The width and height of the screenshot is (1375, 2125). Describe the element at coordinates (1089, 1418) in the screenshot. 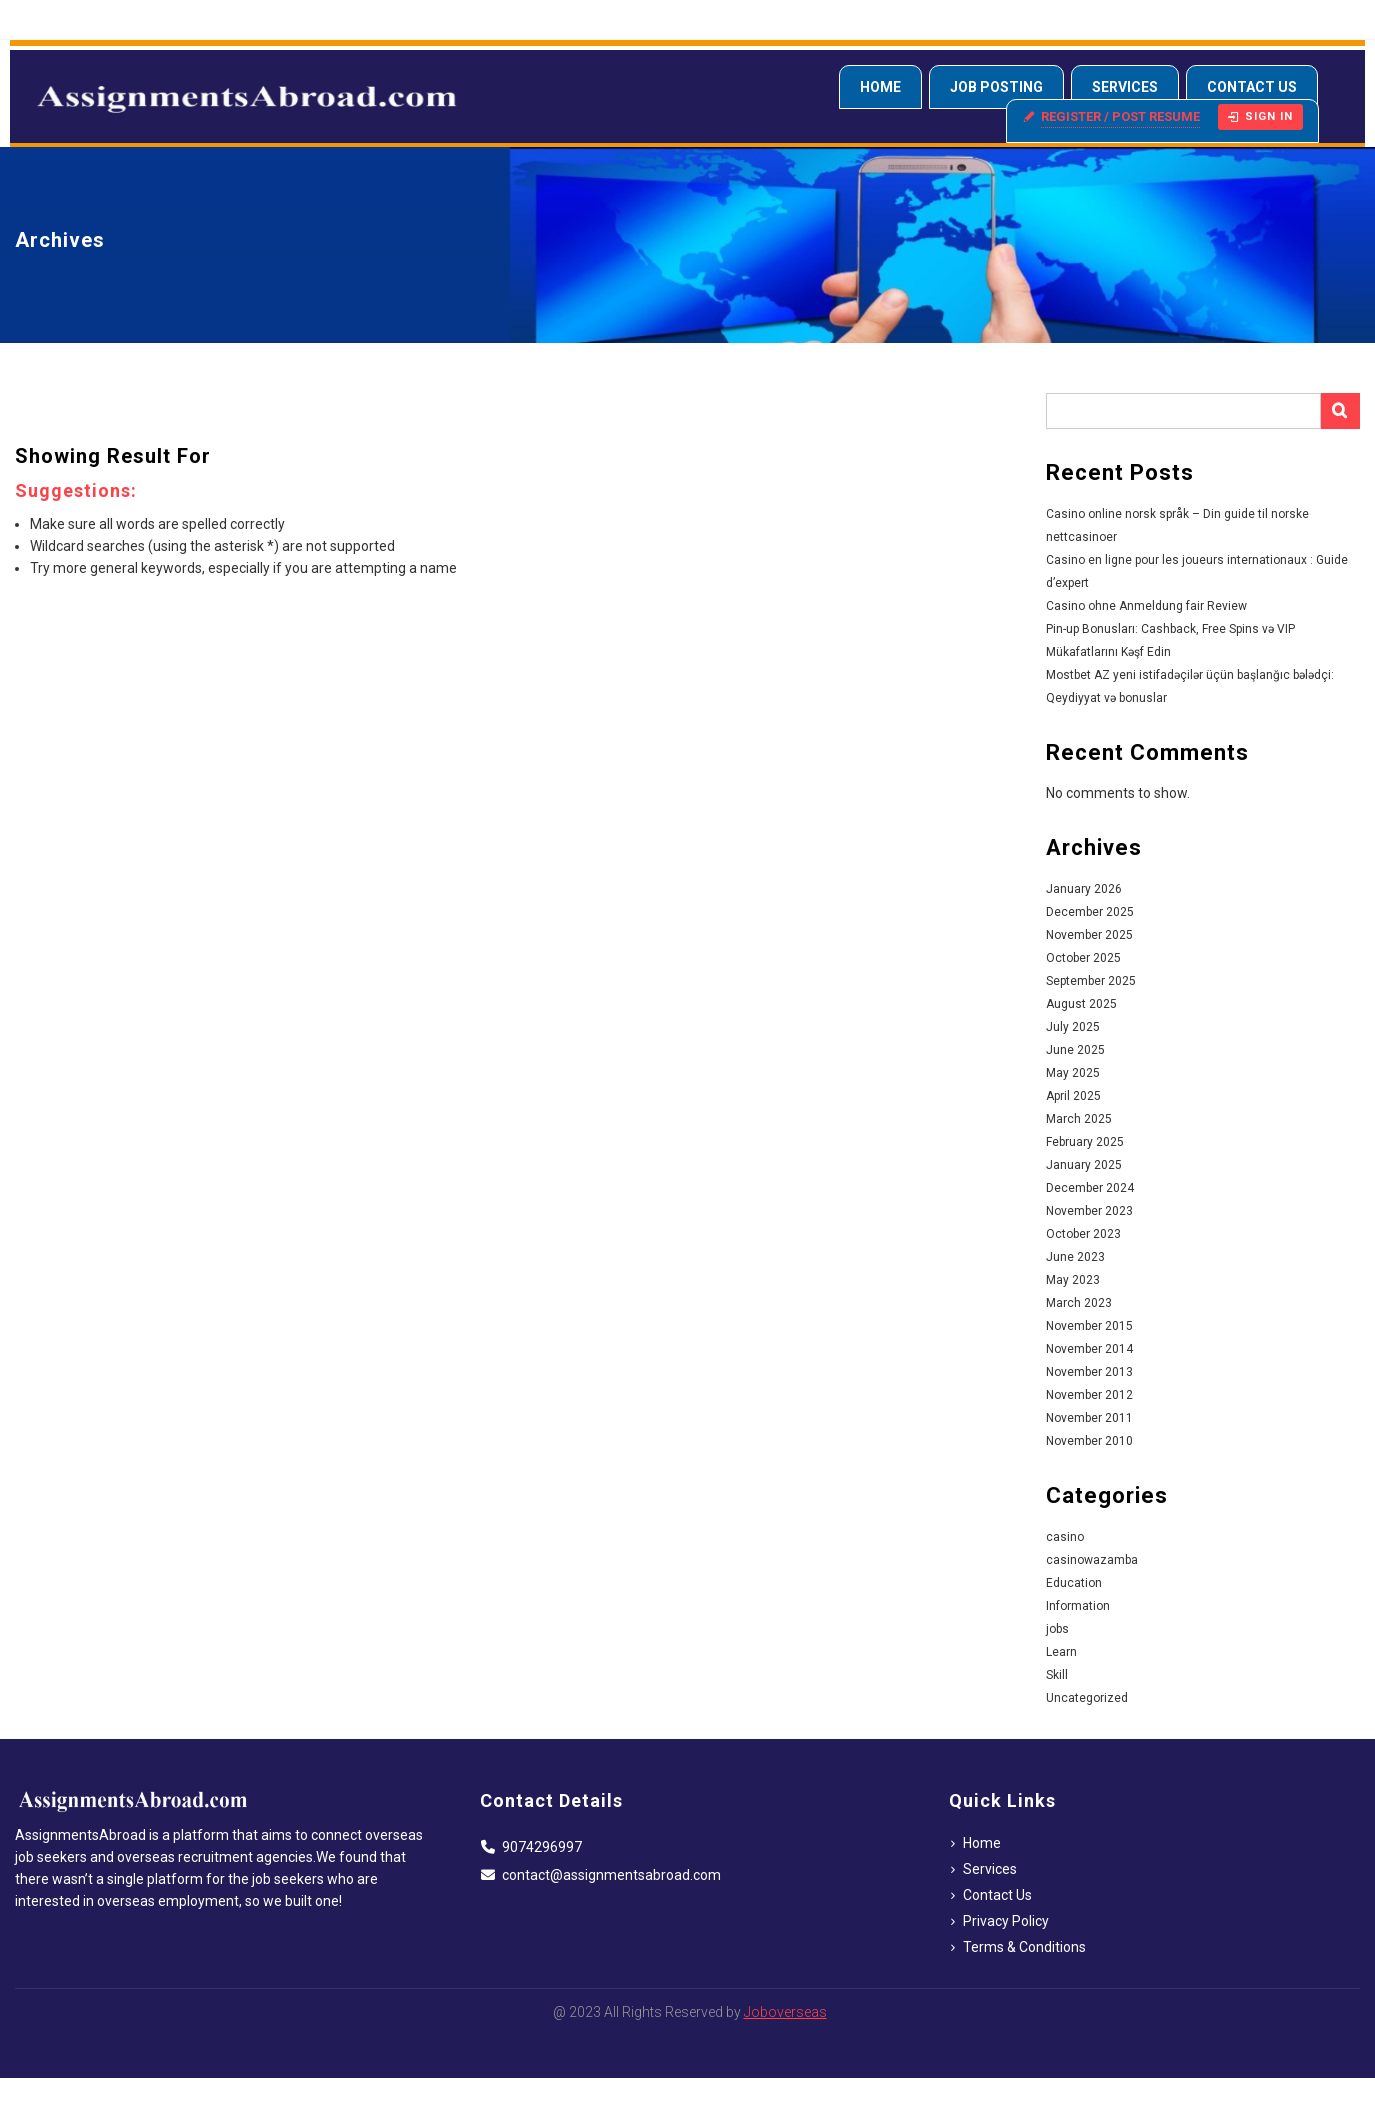

I see `November 2011` at that location.